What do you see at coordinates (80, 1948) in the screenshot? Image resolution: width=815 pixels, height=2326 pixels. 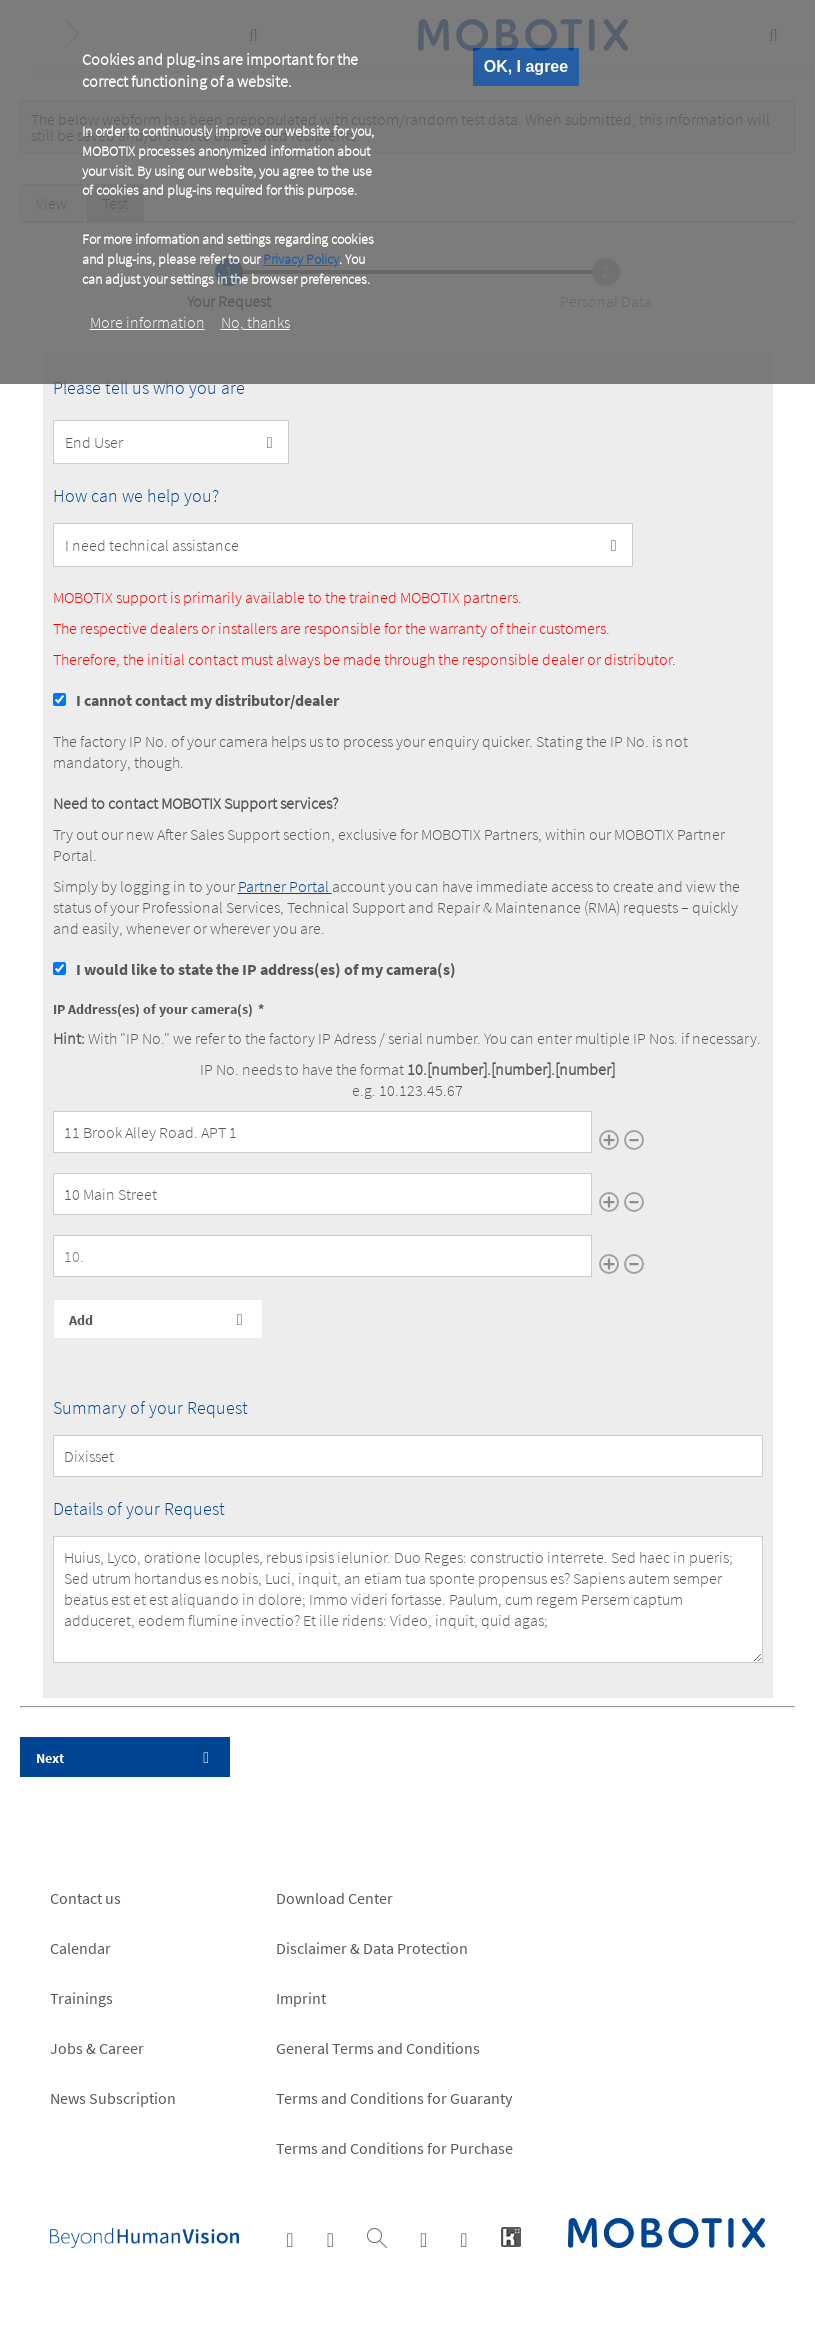 I see `Calendar` at bounding box center [80, 1948].